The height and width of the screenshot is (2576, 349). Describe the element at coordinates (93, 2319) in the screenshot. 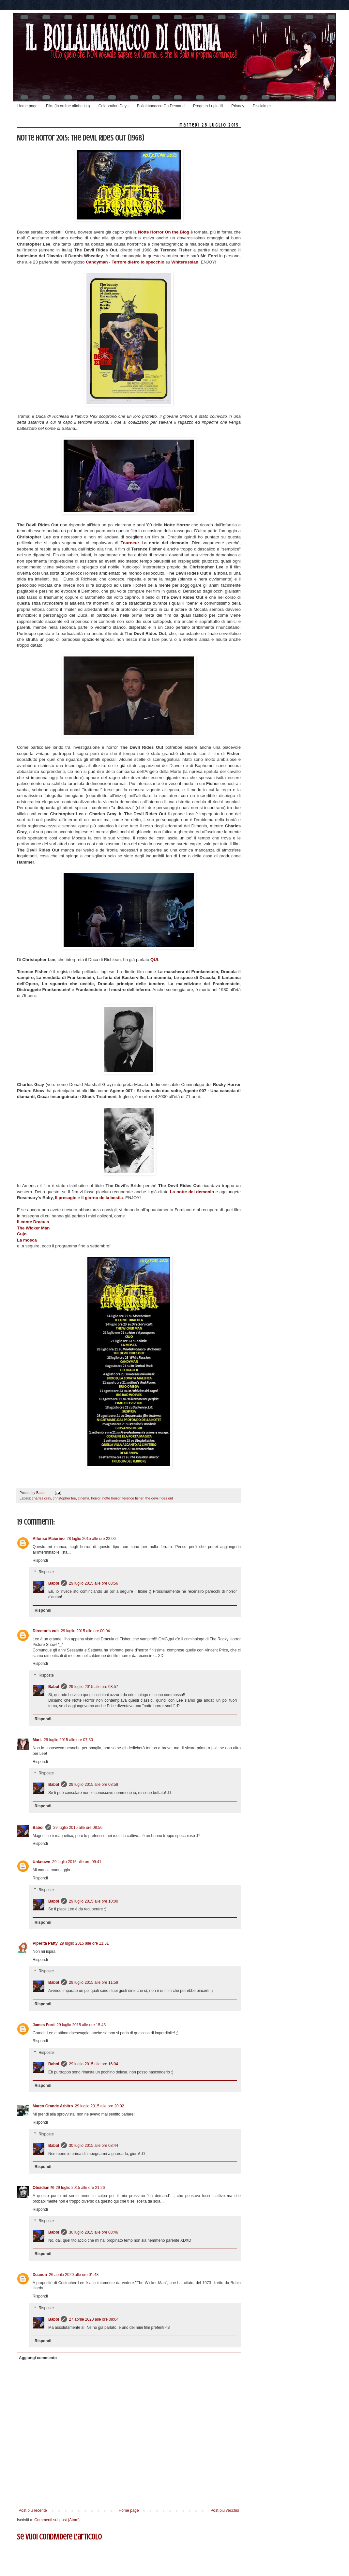

I see `27 aprile 2020 alle ore 09:04` at that location.